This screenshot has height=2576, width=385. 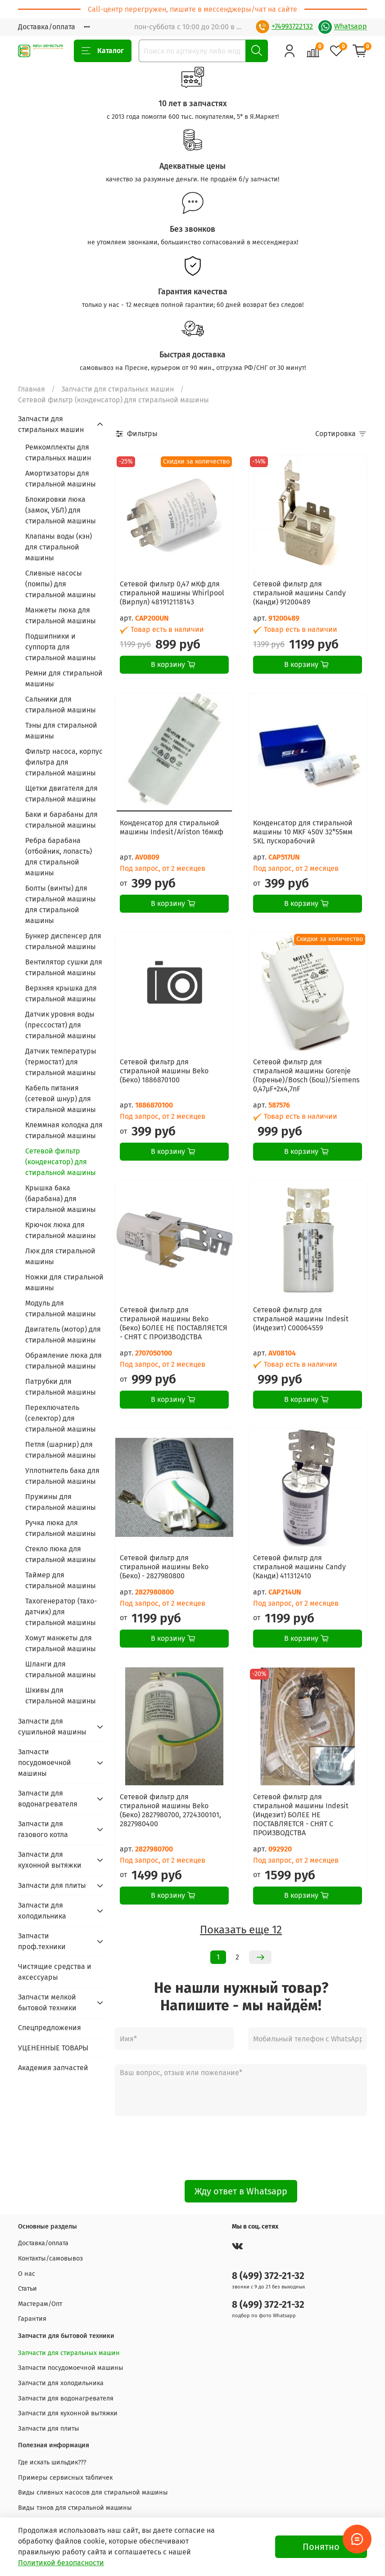 I want to click on Сетевой фильтр для стиральной машины Indesit (Индезит) БОЛЕЕ НЕ ПОСТАВЛЯЕТСЯ - СНЯТ С ПРОИЗВОДСТВА, so click(x=301, y=1814).